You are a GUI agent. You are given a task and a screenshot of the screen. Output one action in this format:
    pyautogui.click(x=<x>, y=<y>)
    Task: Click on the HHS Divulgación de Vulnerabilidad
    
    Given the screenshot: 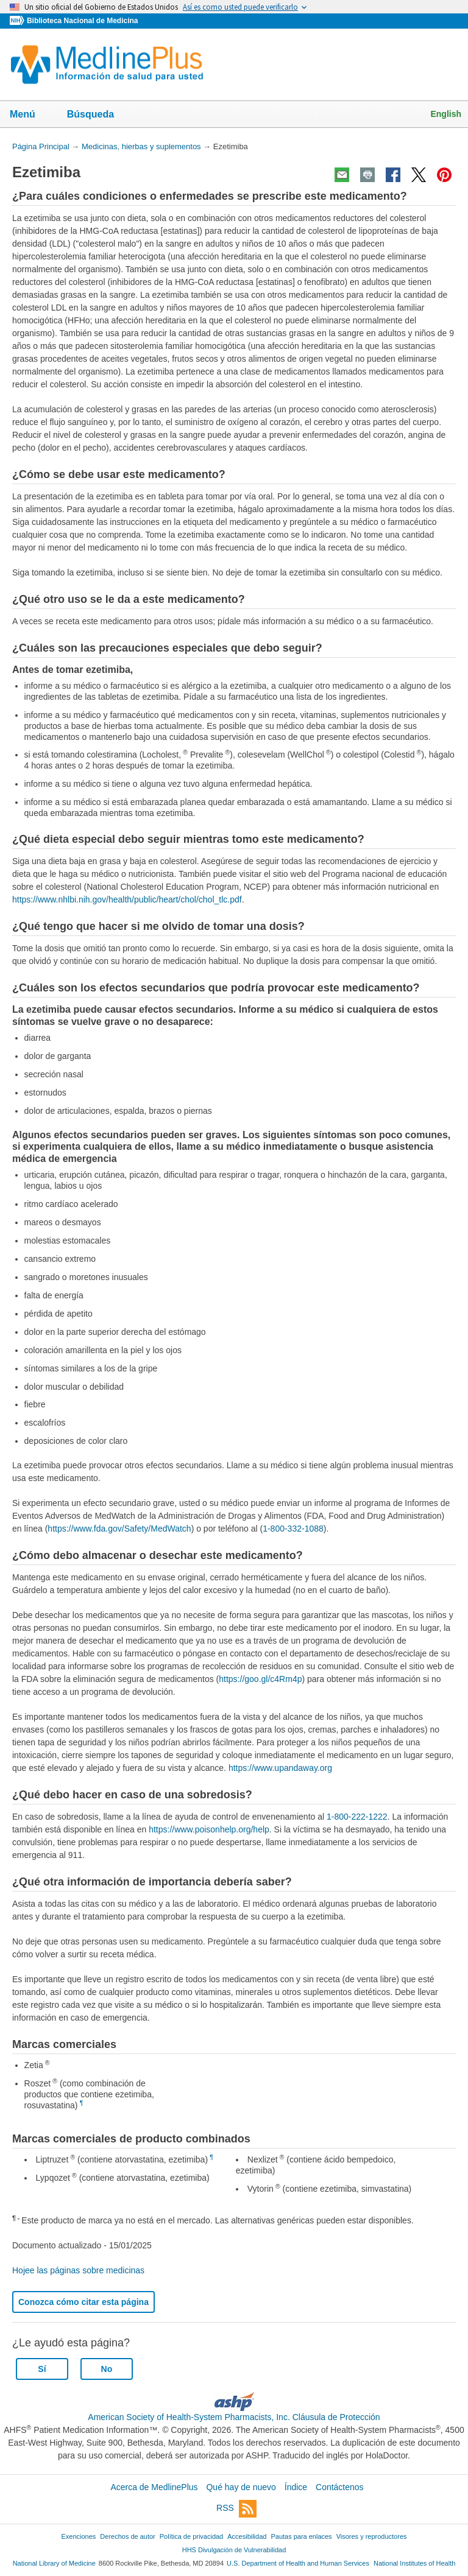 What is the action you would take?
    pyautogui.click(x=234, y=2549)
    